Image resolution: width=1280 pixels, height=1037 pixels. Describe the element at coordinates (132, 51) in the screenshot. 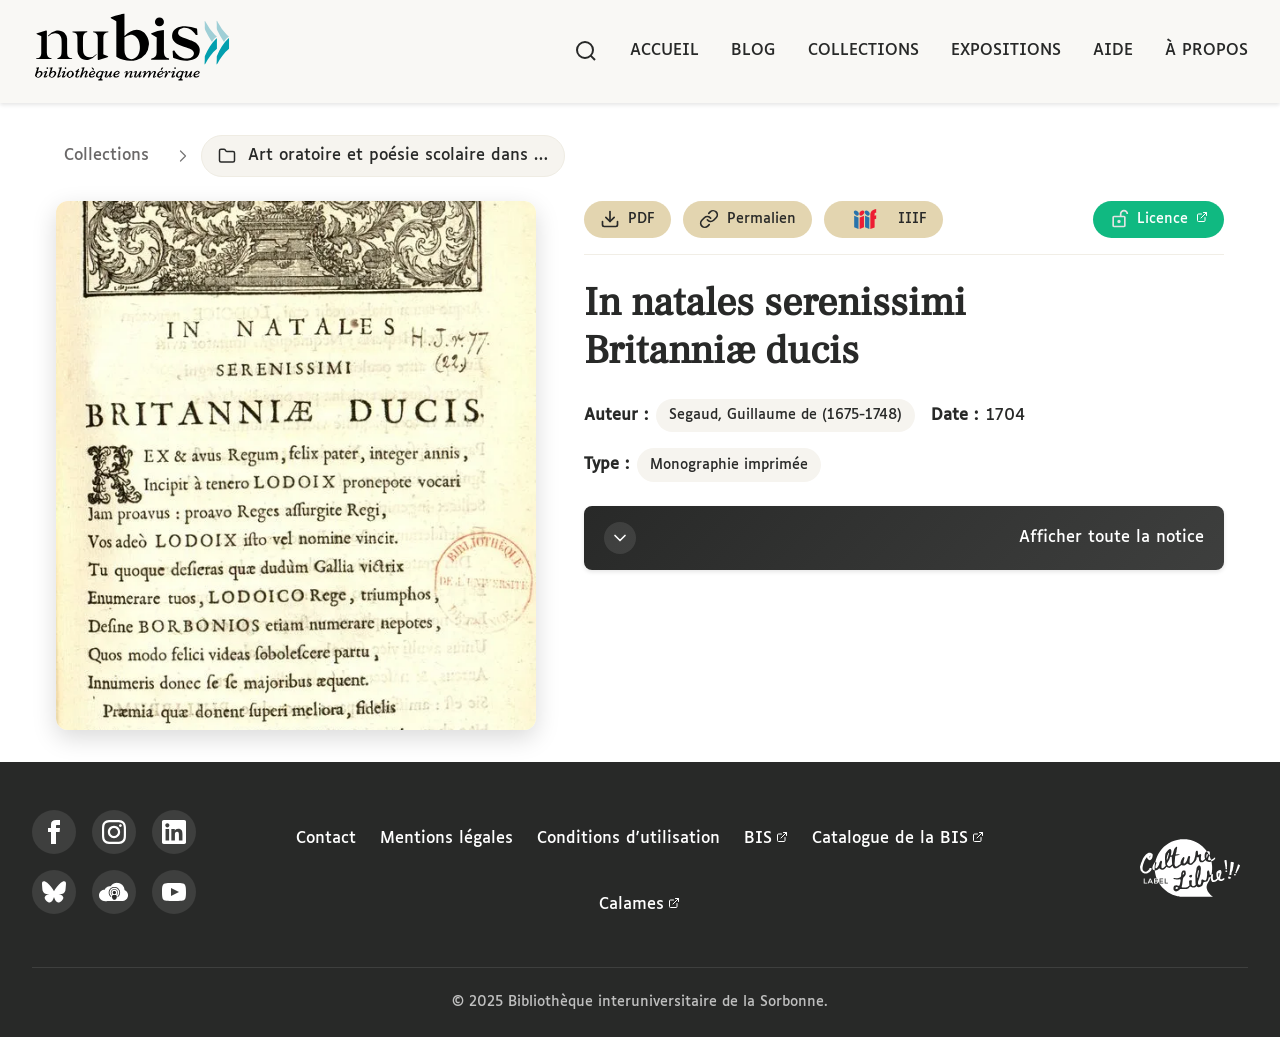

I see `[Retour à l'accueil de NuBIS]` at that location.